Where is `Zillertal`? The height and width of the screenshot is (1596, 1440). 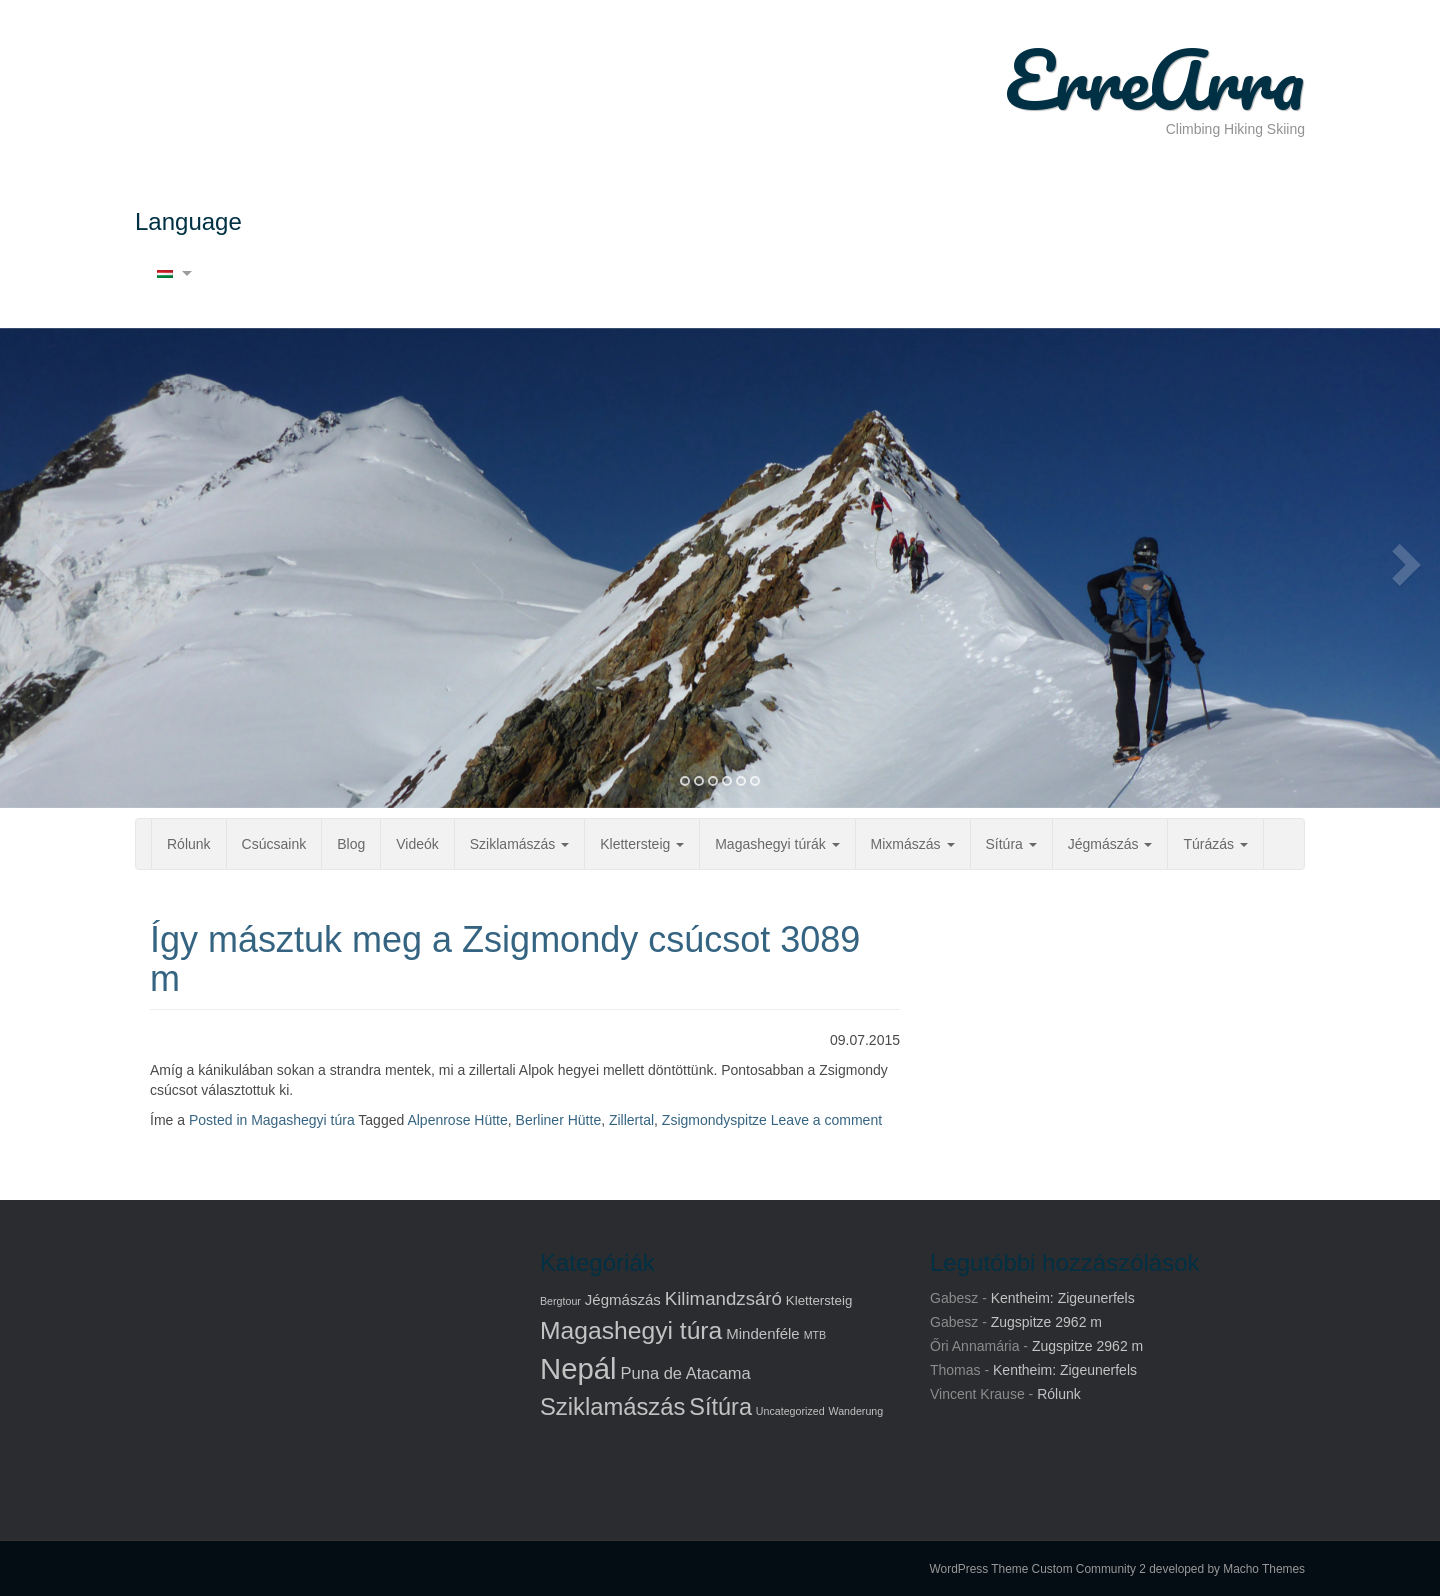
Zillertal is located at coordinates (631, 1120).